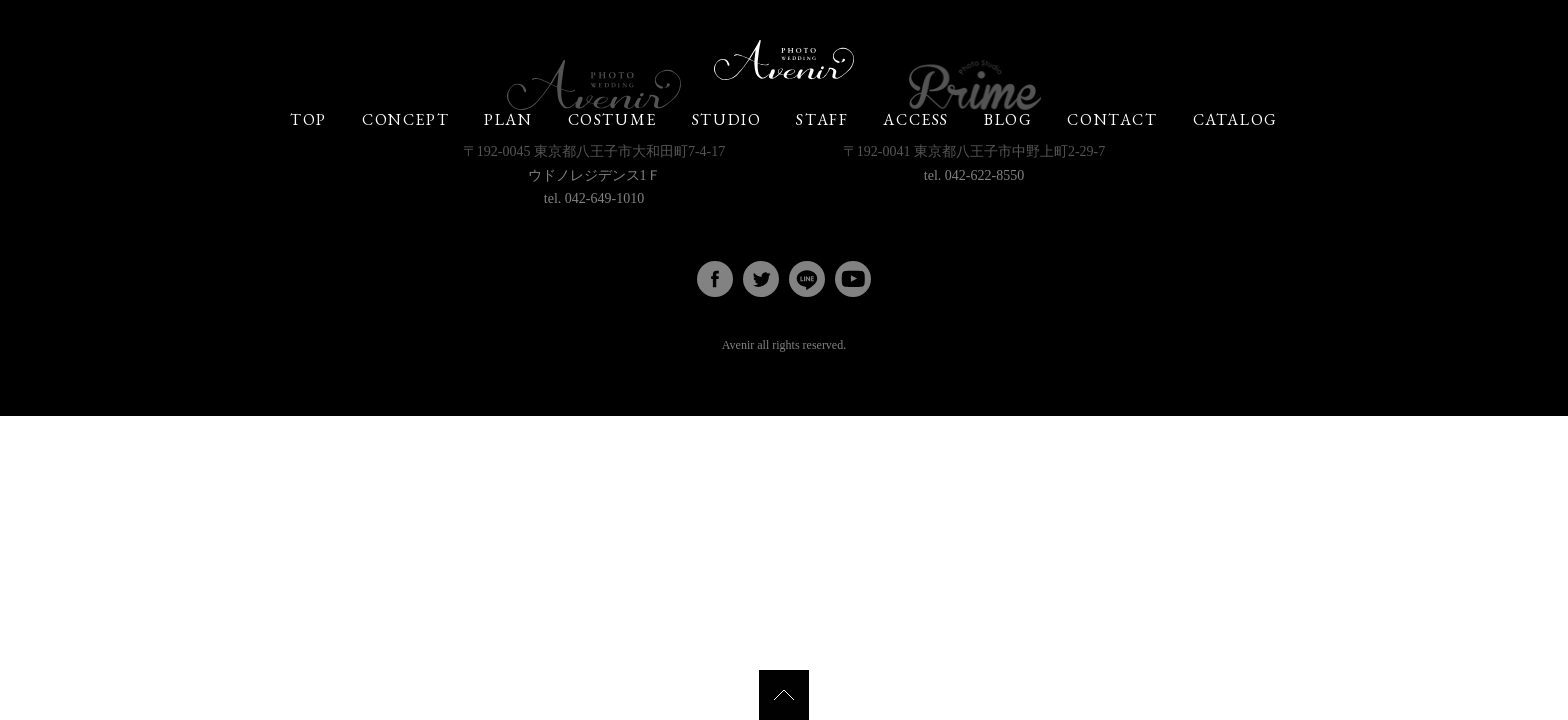  What do you see at coordinates (308, 119) in the screenshot?
I see `TOP` at bounding box center [308, 119].